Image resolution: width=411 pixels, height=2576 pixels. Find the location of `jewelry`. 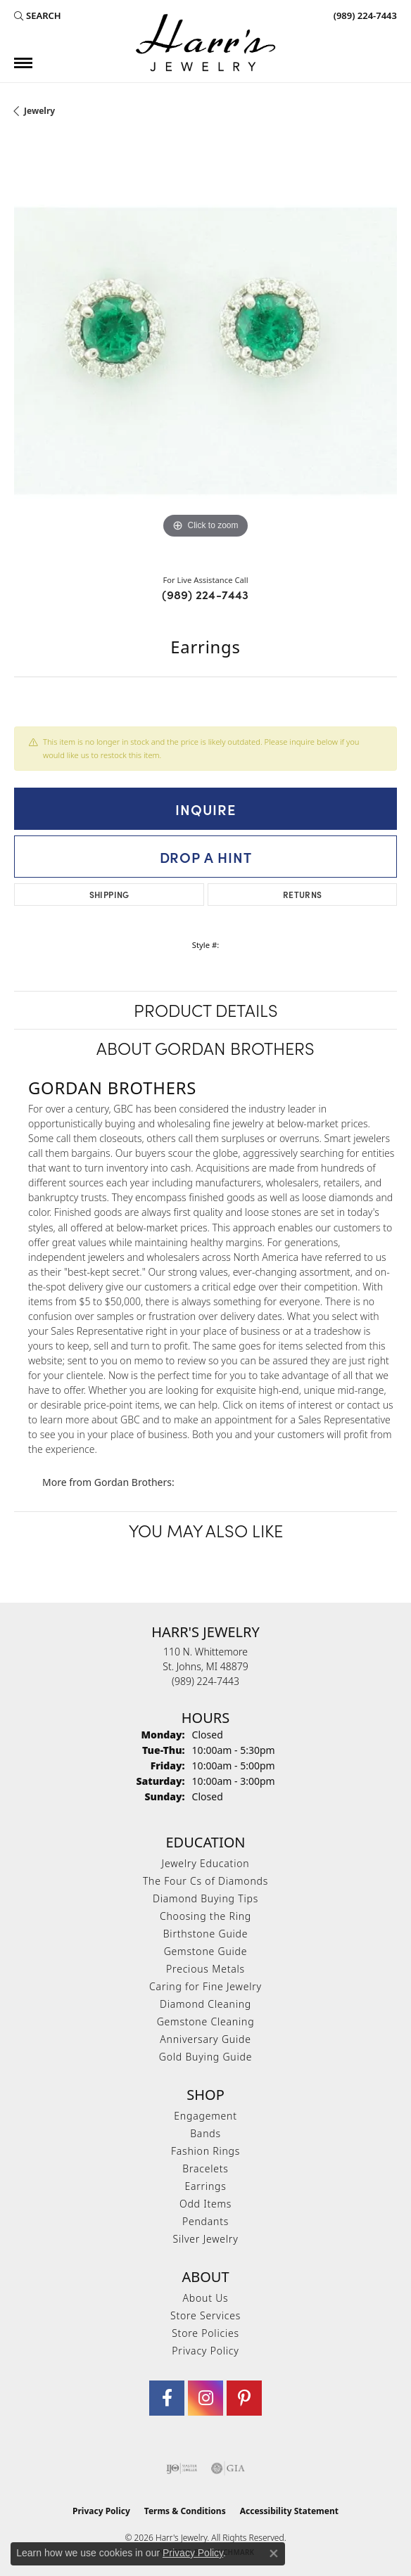

jewelry is located at coordinates (39, 111).